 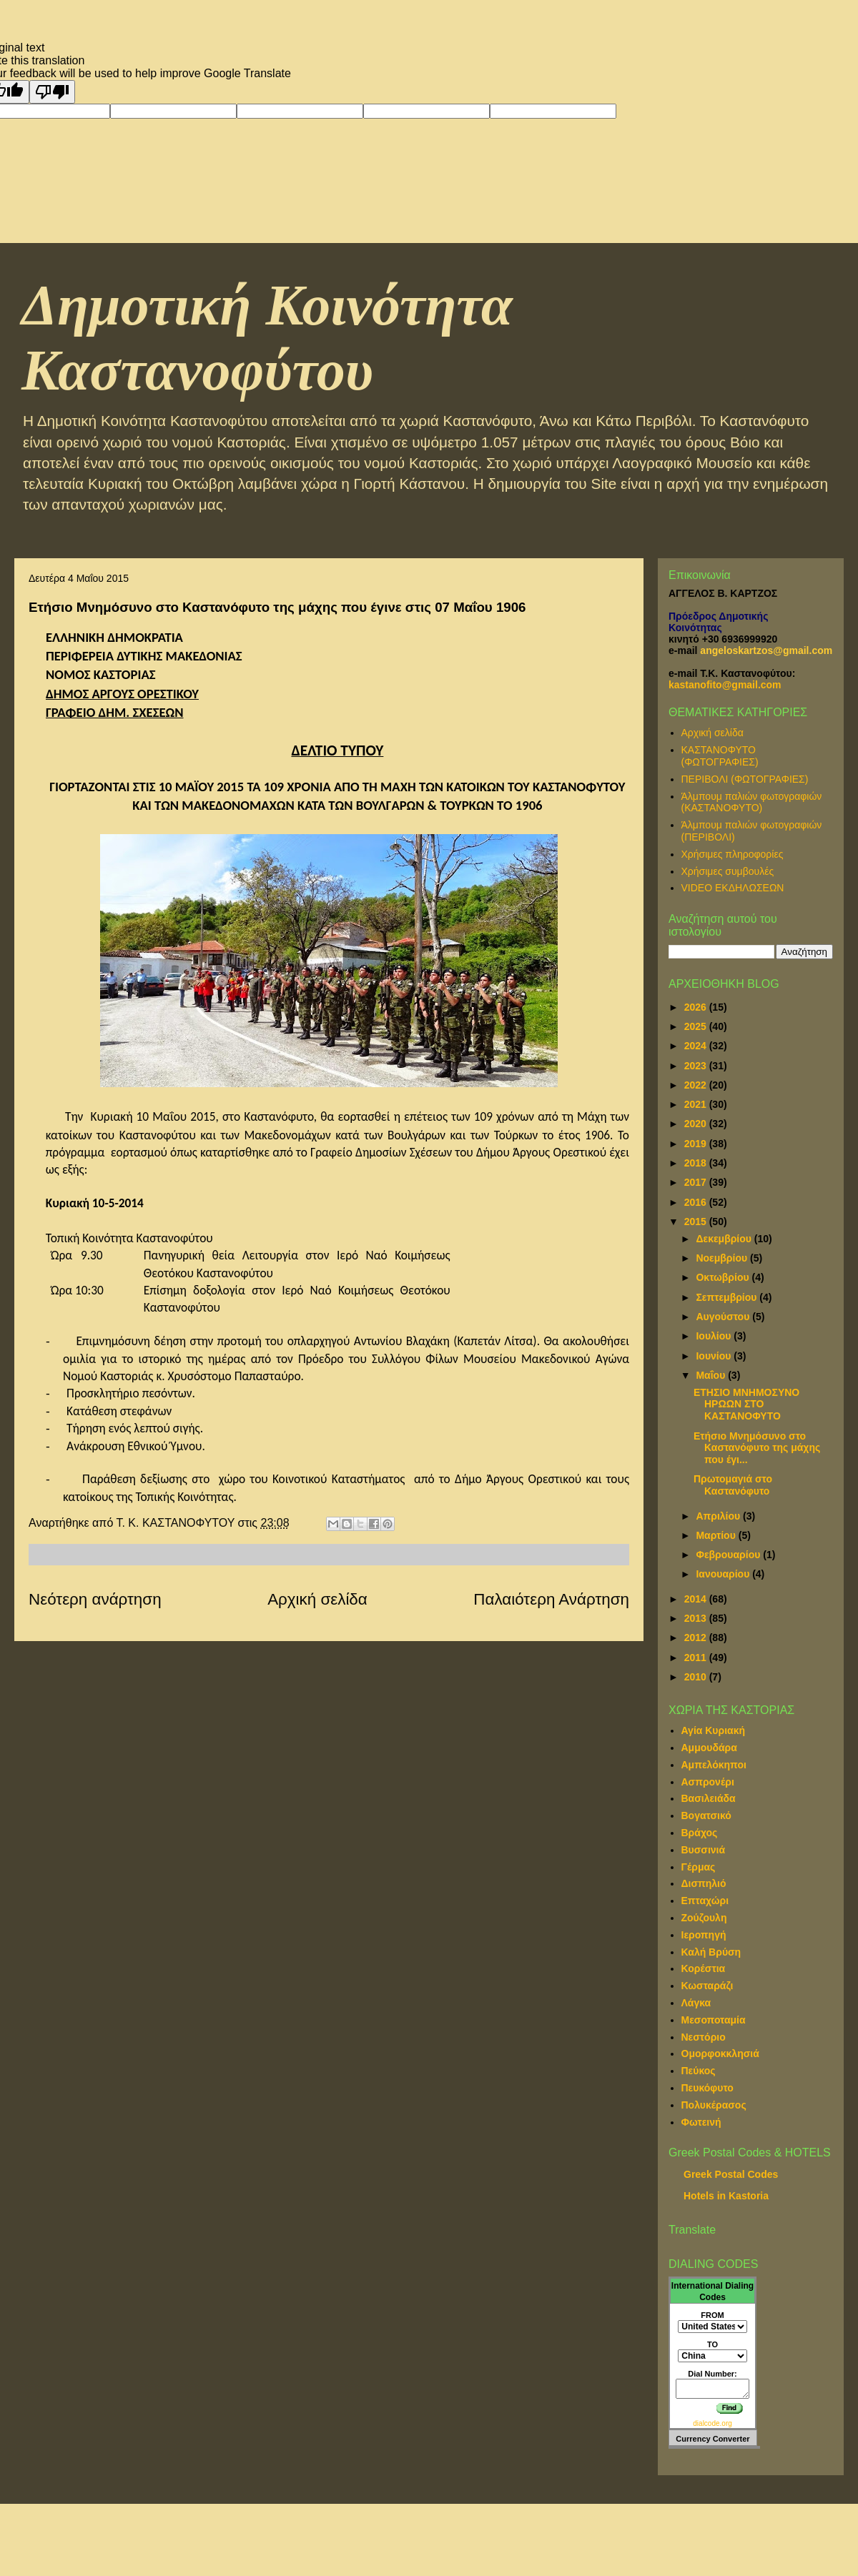 What do you see at coordinates (696, 1007) in the screenshot?
I see `2026` at bounding box center [696, 1007].